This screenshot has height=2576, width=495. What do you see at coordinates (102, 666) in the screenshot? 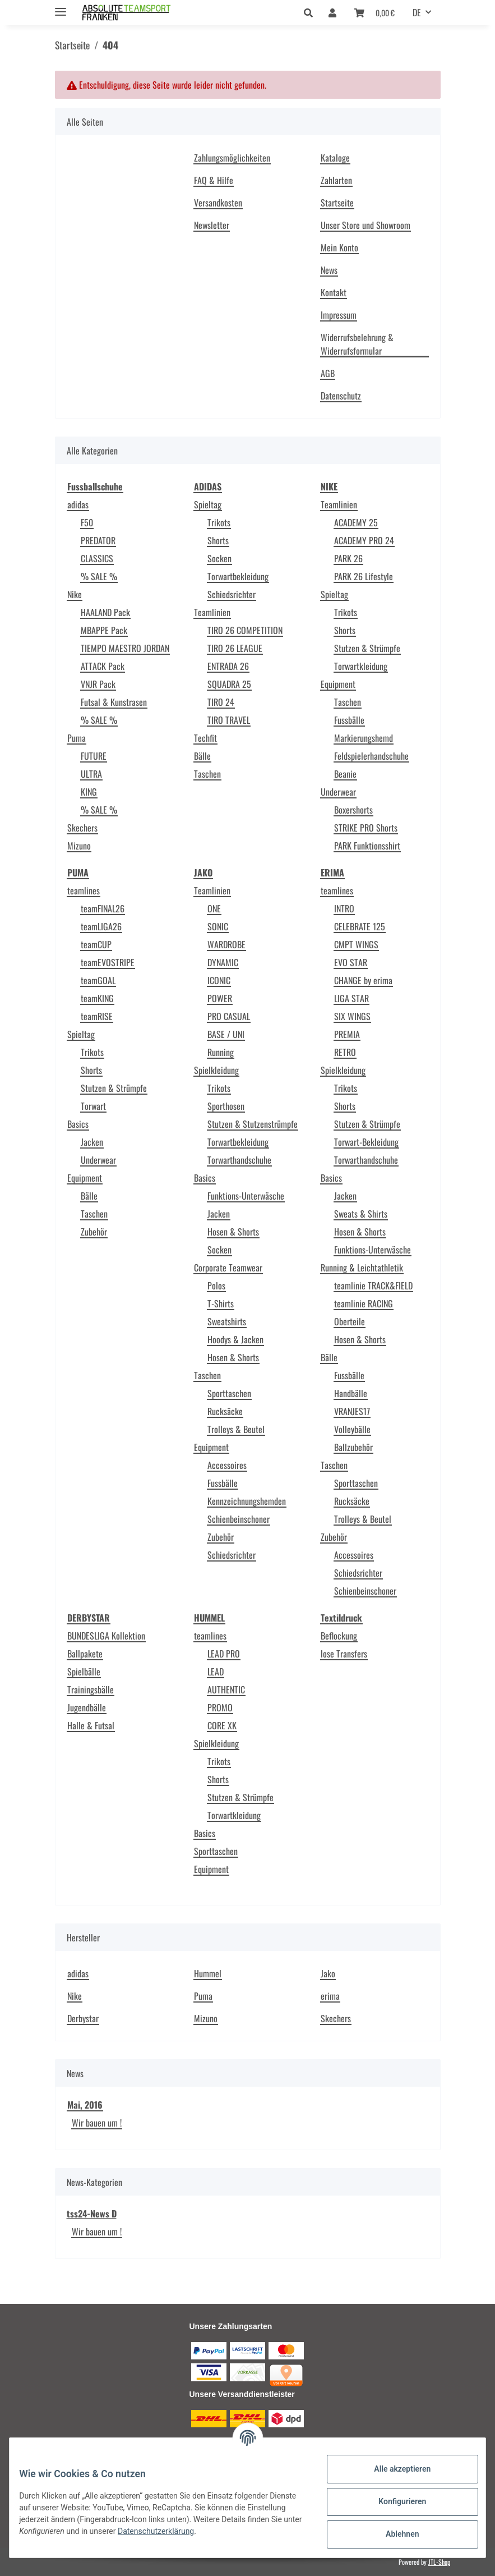
I see `ATTACK Pack` at bounding box center [102, 666].